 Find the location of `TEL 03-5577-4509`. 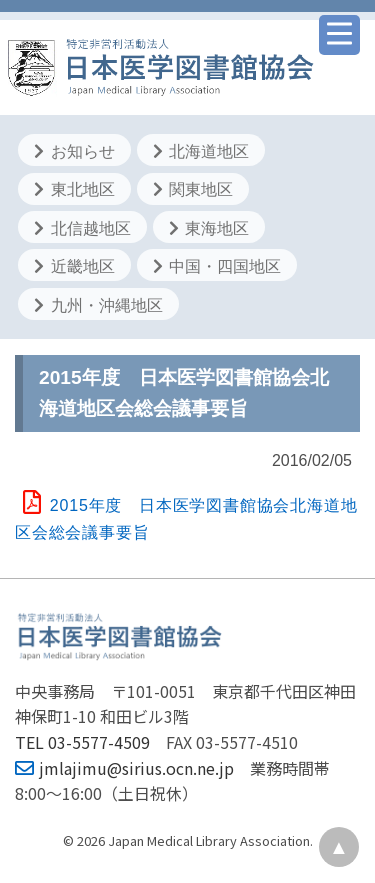

TEL 03-5577-4509 is located at coordinates (82, 742).